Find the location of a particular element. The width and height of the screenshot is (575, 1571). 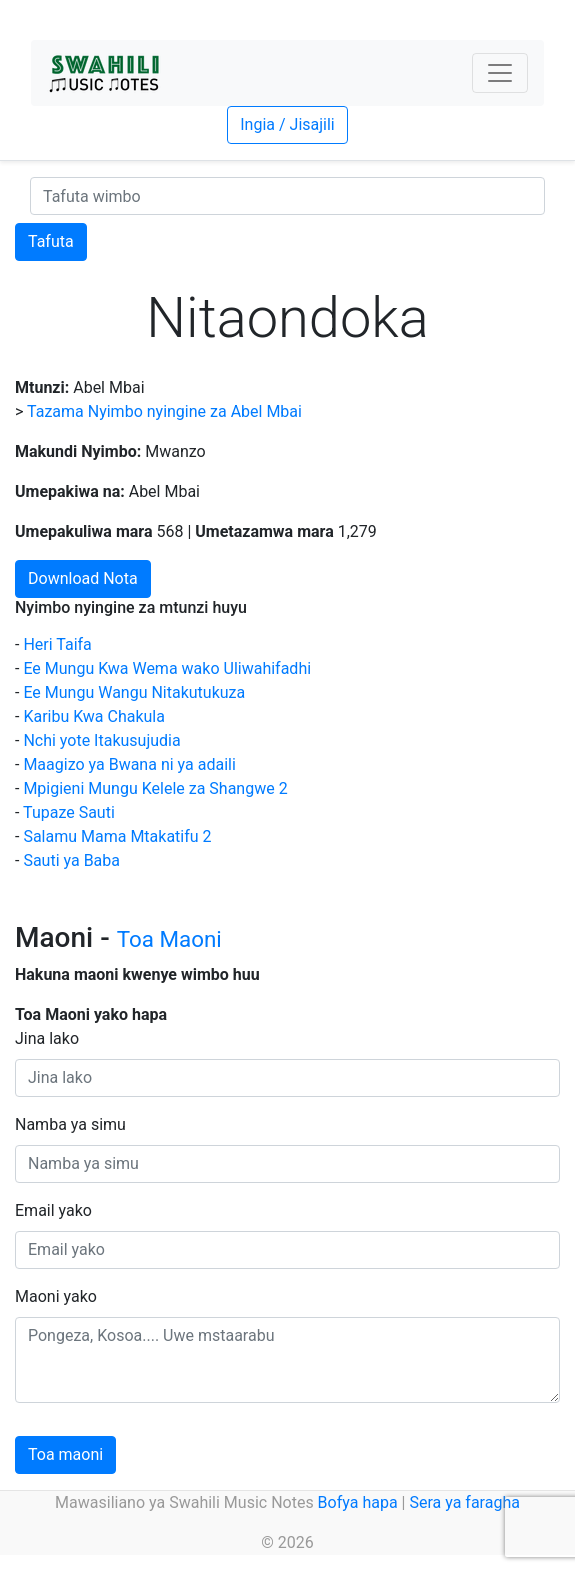

Bofya hapa is located at coordinates (358, 1502).